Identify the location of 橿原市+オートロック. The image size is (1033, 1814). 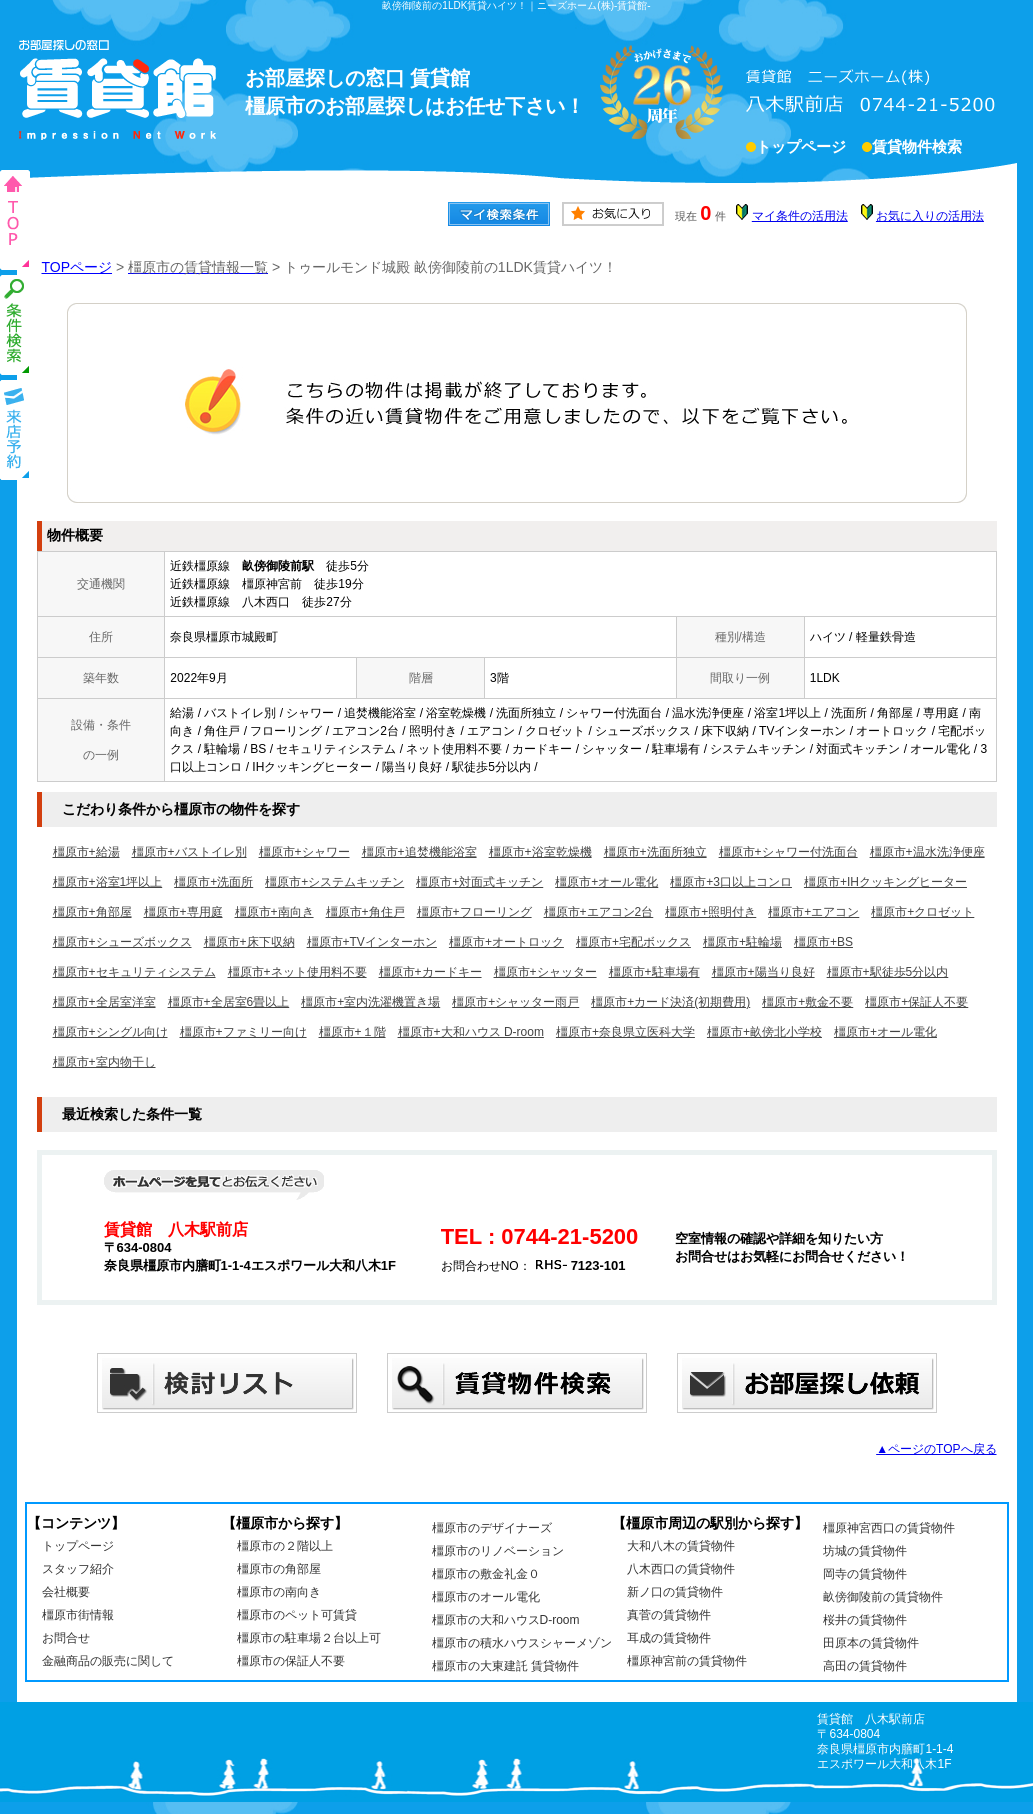
(506, 942).